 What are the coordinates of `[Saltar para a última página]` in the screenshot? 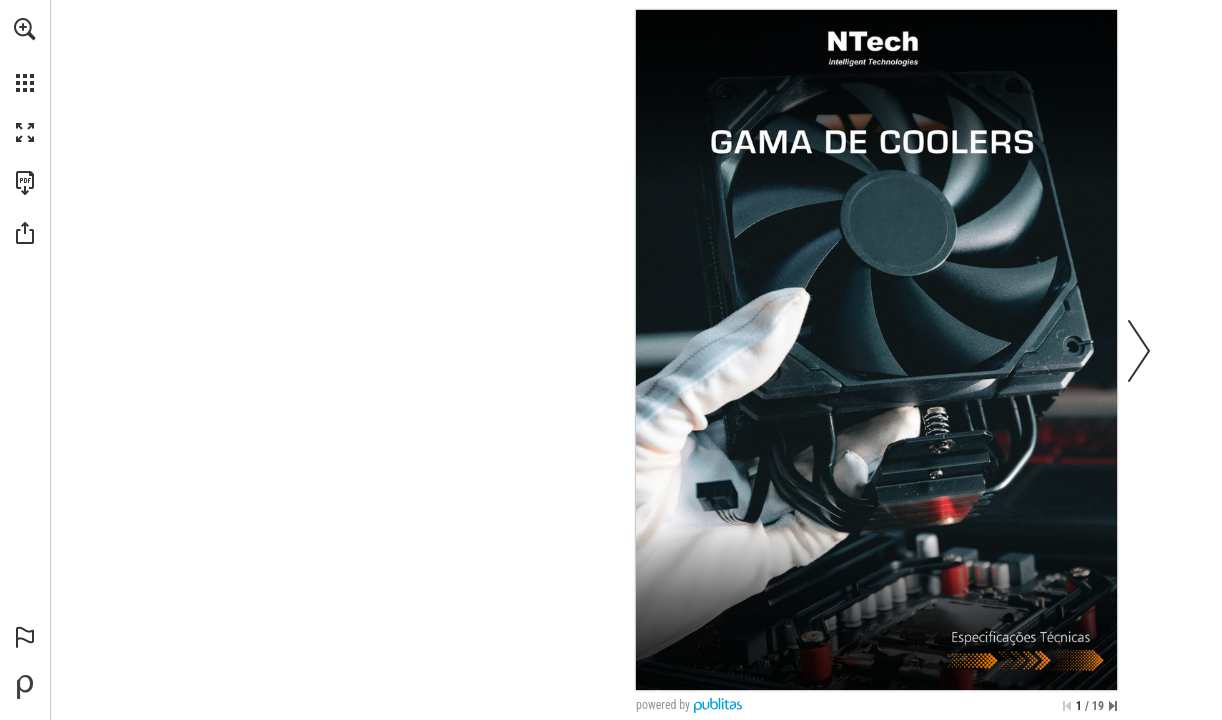 It's located at (1113, 706).